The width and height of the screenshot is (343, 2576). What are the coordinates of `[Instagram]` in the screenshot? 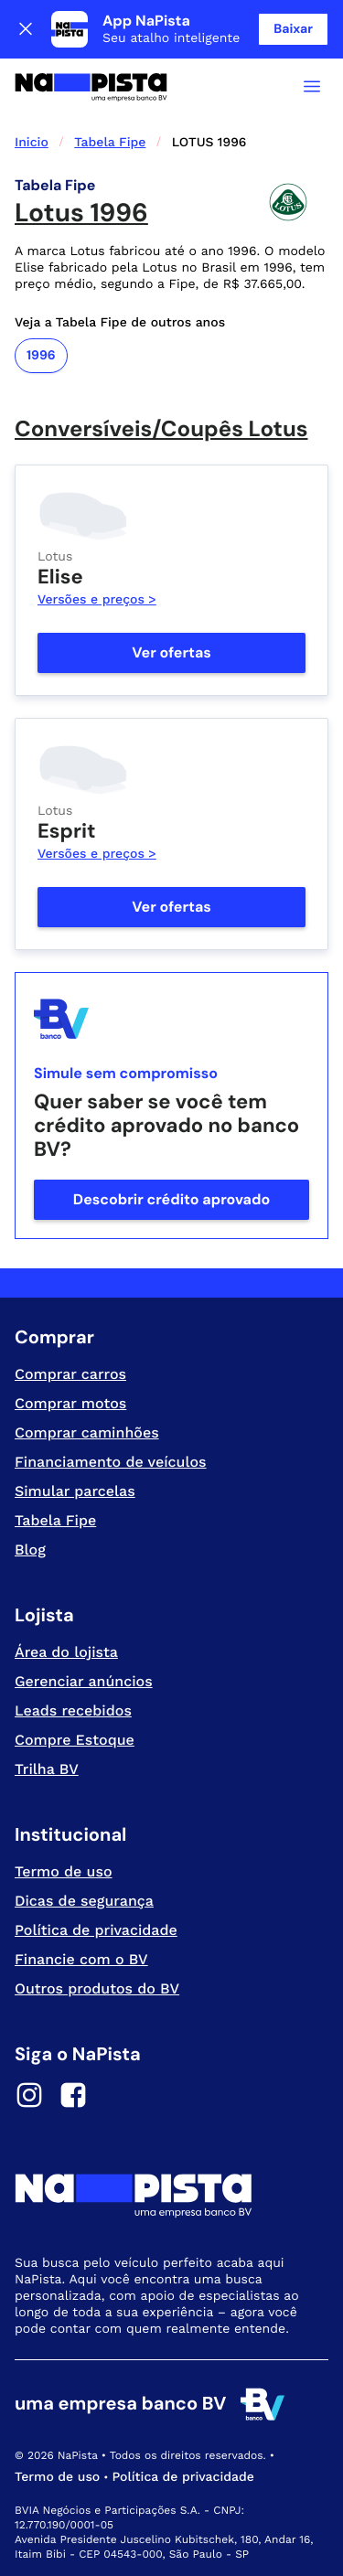 It's located at (29, 2097).